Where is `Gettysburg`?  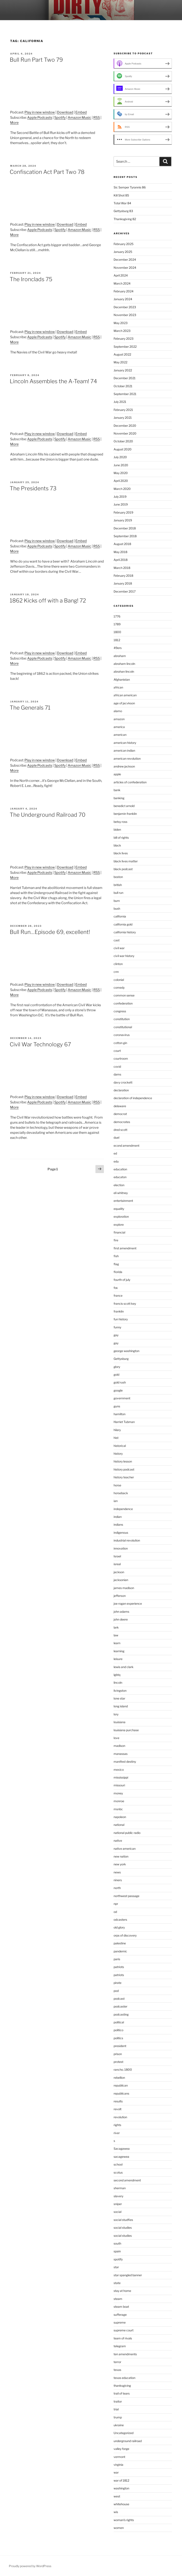 Gettysburg is located at coordinates (121, 1358).